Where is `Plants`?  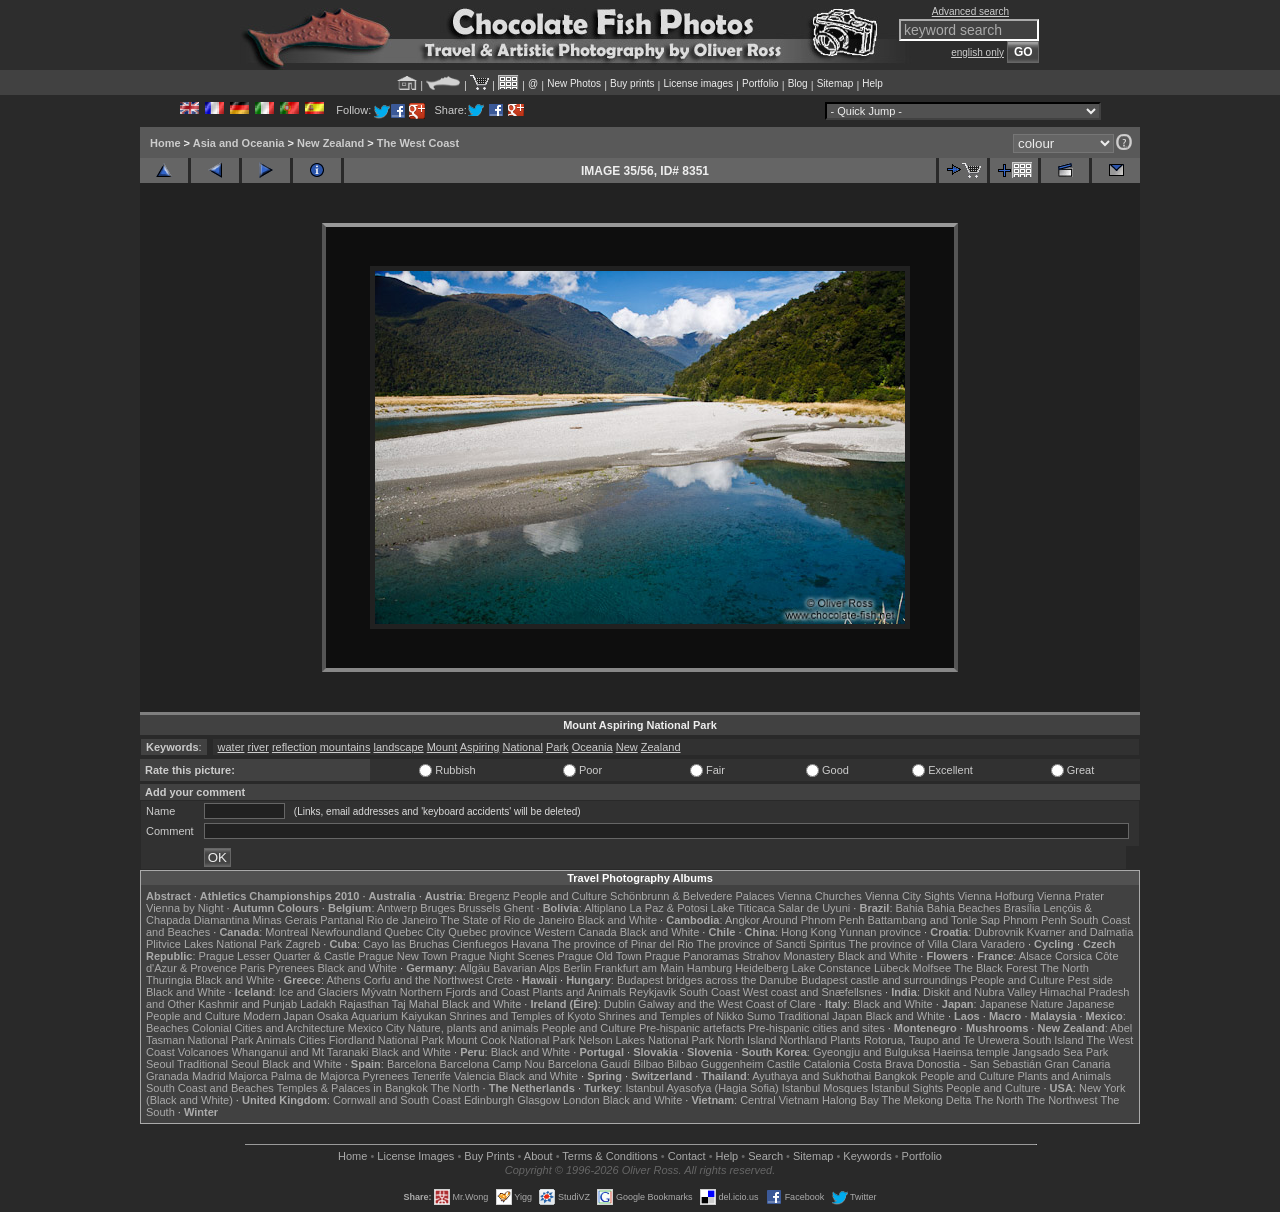
Plants is located at coordinates (845, 1040).